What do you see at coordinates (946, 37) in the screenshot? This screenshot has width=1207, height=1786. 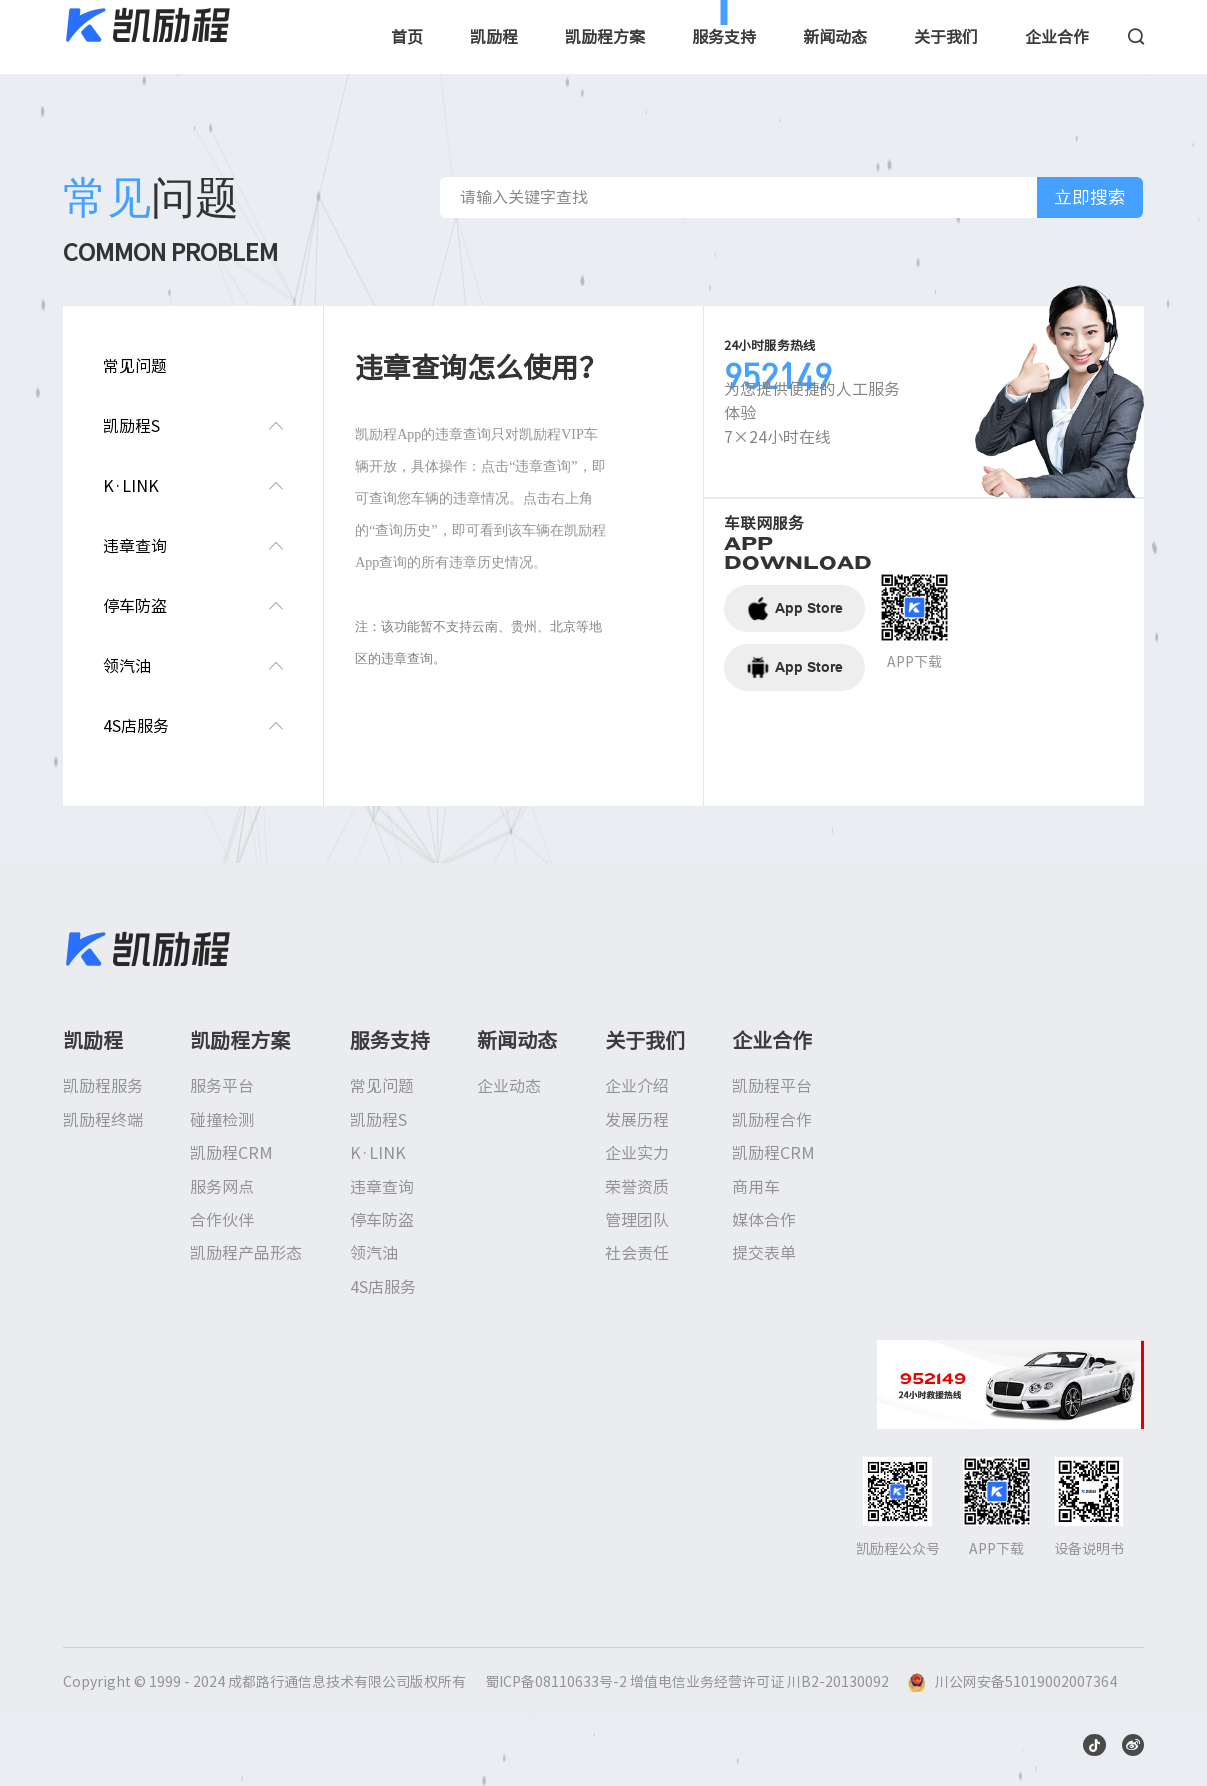 I see `关于我们` at bounding box center [946, 37].